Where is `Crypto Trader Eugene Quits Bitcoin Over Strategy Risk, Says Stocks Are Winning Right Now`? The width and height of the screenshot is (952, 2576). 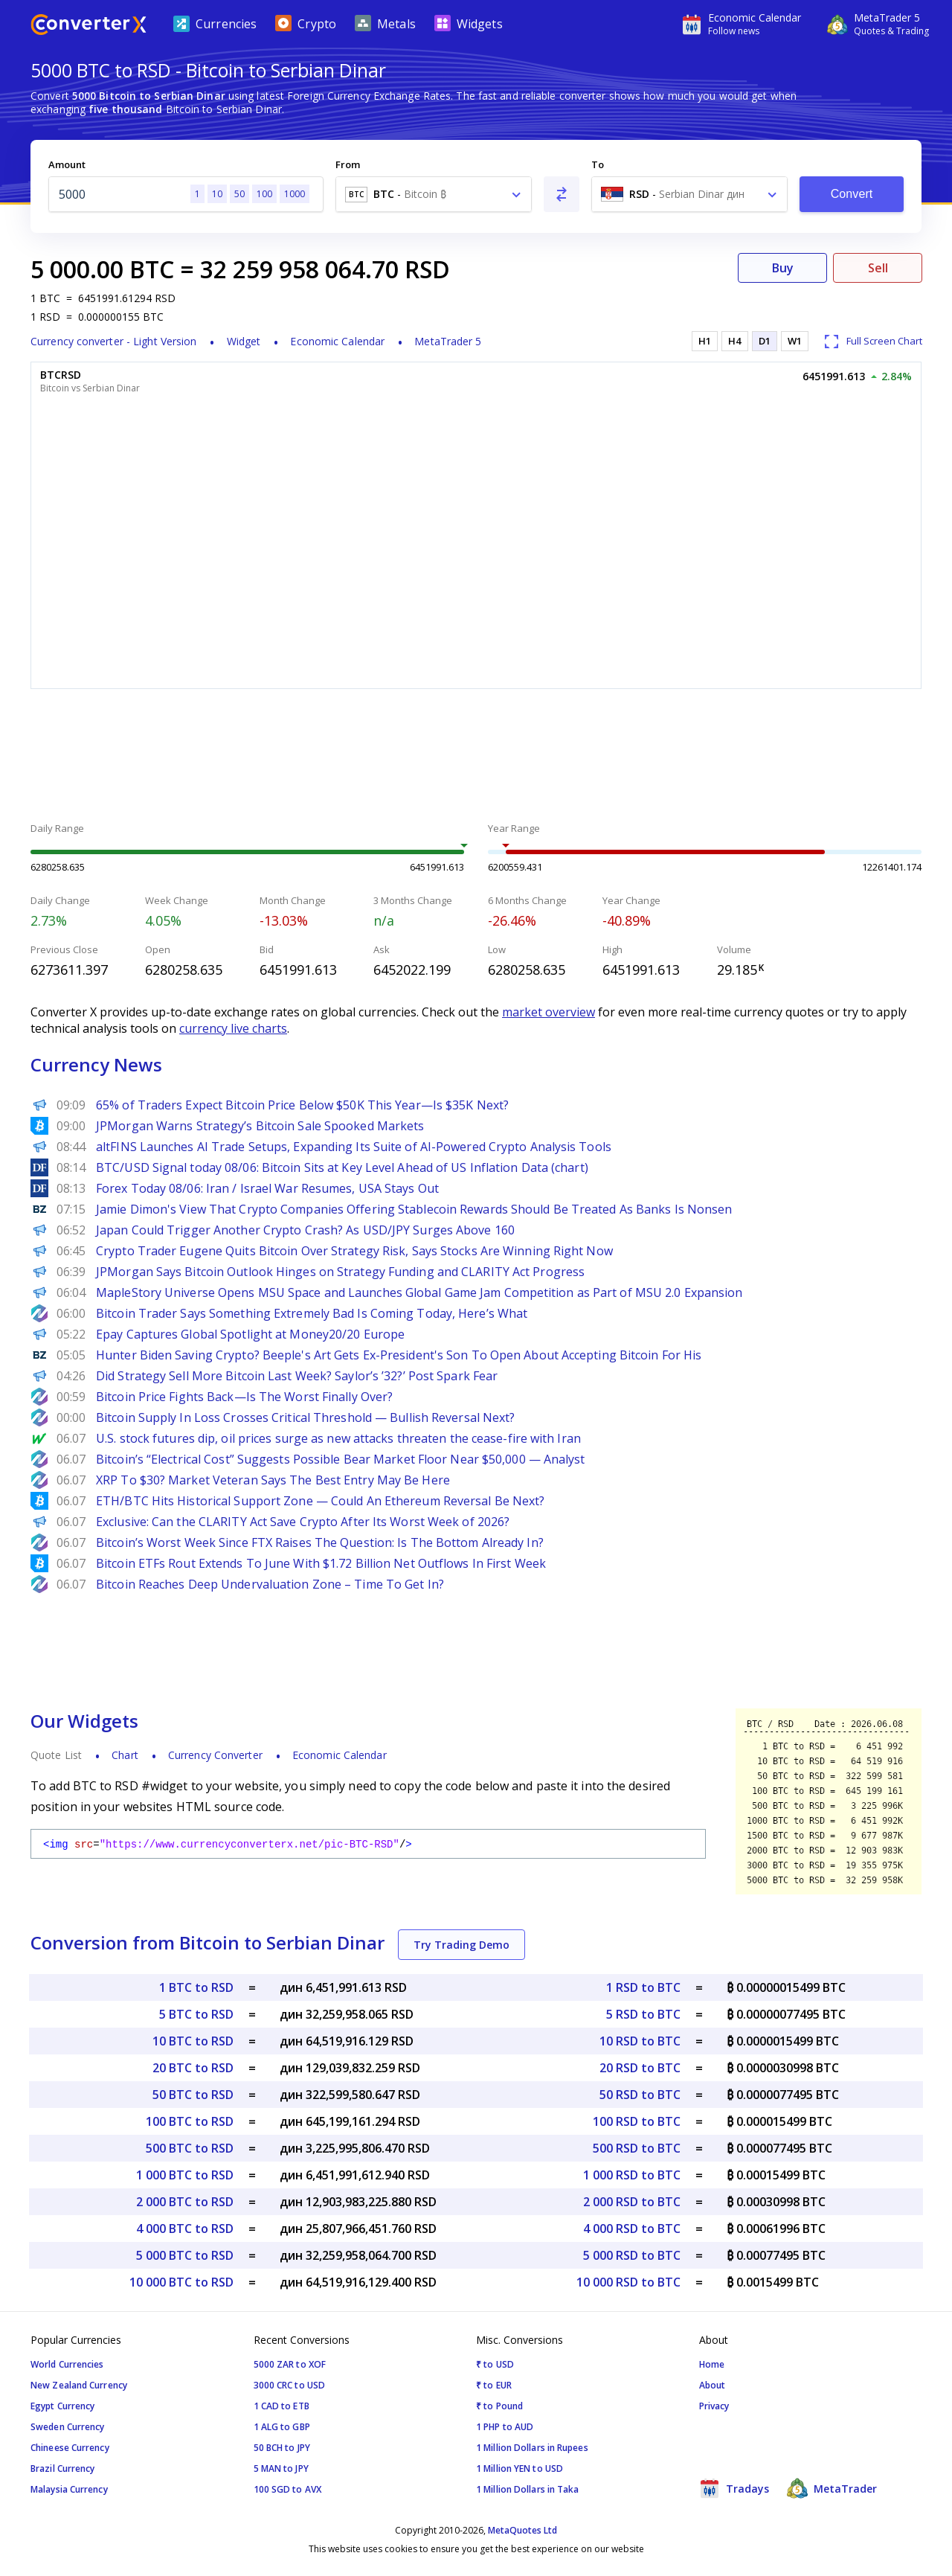
Crypto Trader Eugene Quits Bitcoin Over Strategy Risk, Says Stocks Are Winning Right Now is located at coordinates (354, 1251).